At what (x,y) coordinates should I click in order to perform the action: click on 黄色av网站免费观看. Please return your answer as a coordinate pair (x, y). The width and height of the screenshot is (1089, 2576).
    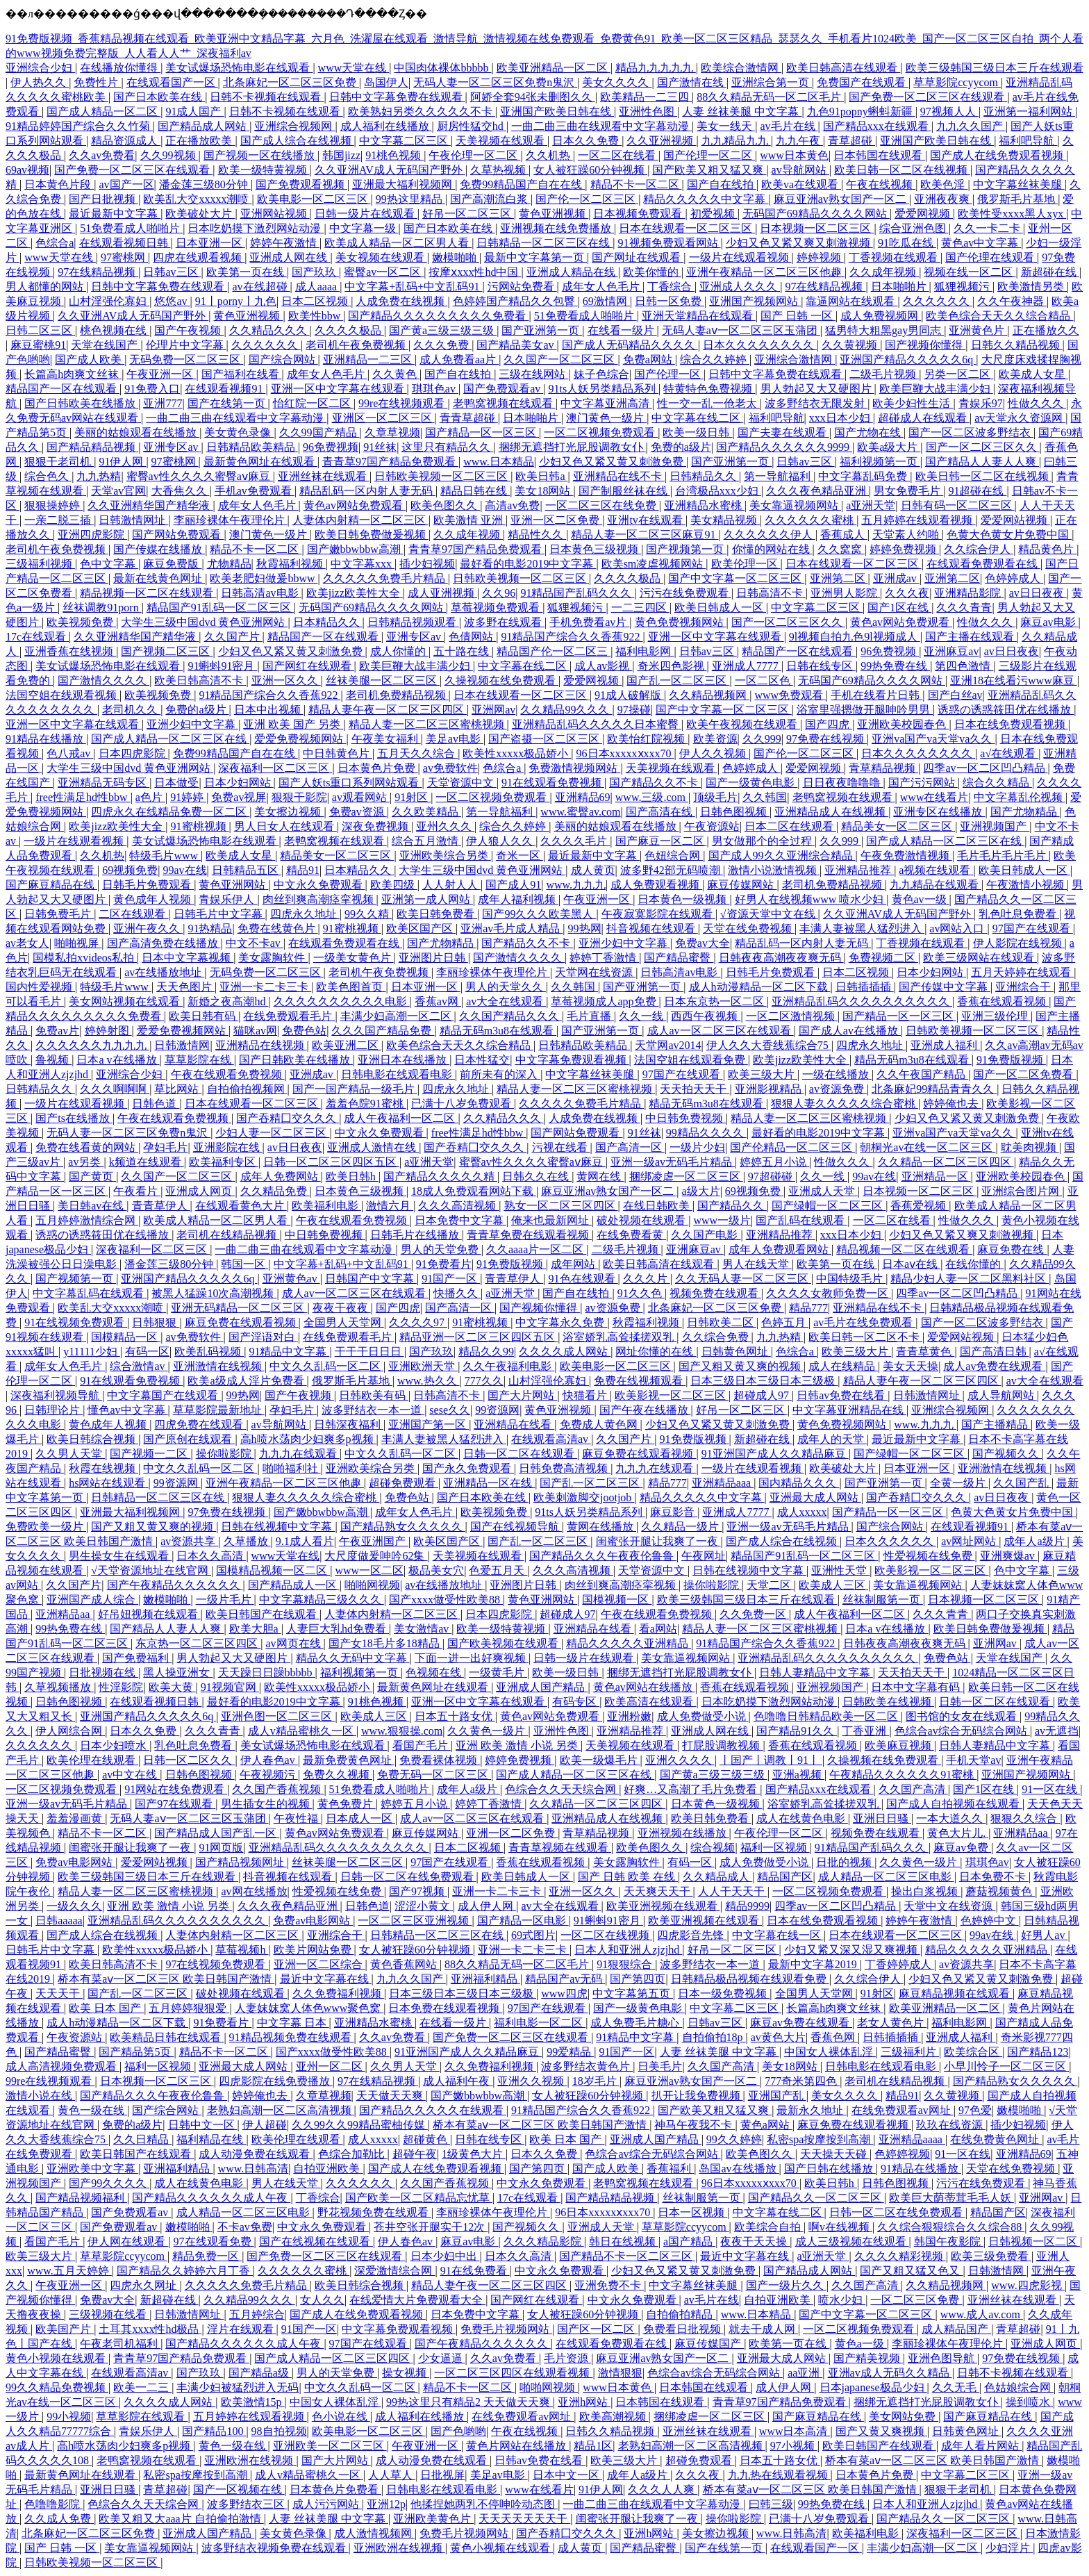
    Looking at the image, I should click on (355, 505).